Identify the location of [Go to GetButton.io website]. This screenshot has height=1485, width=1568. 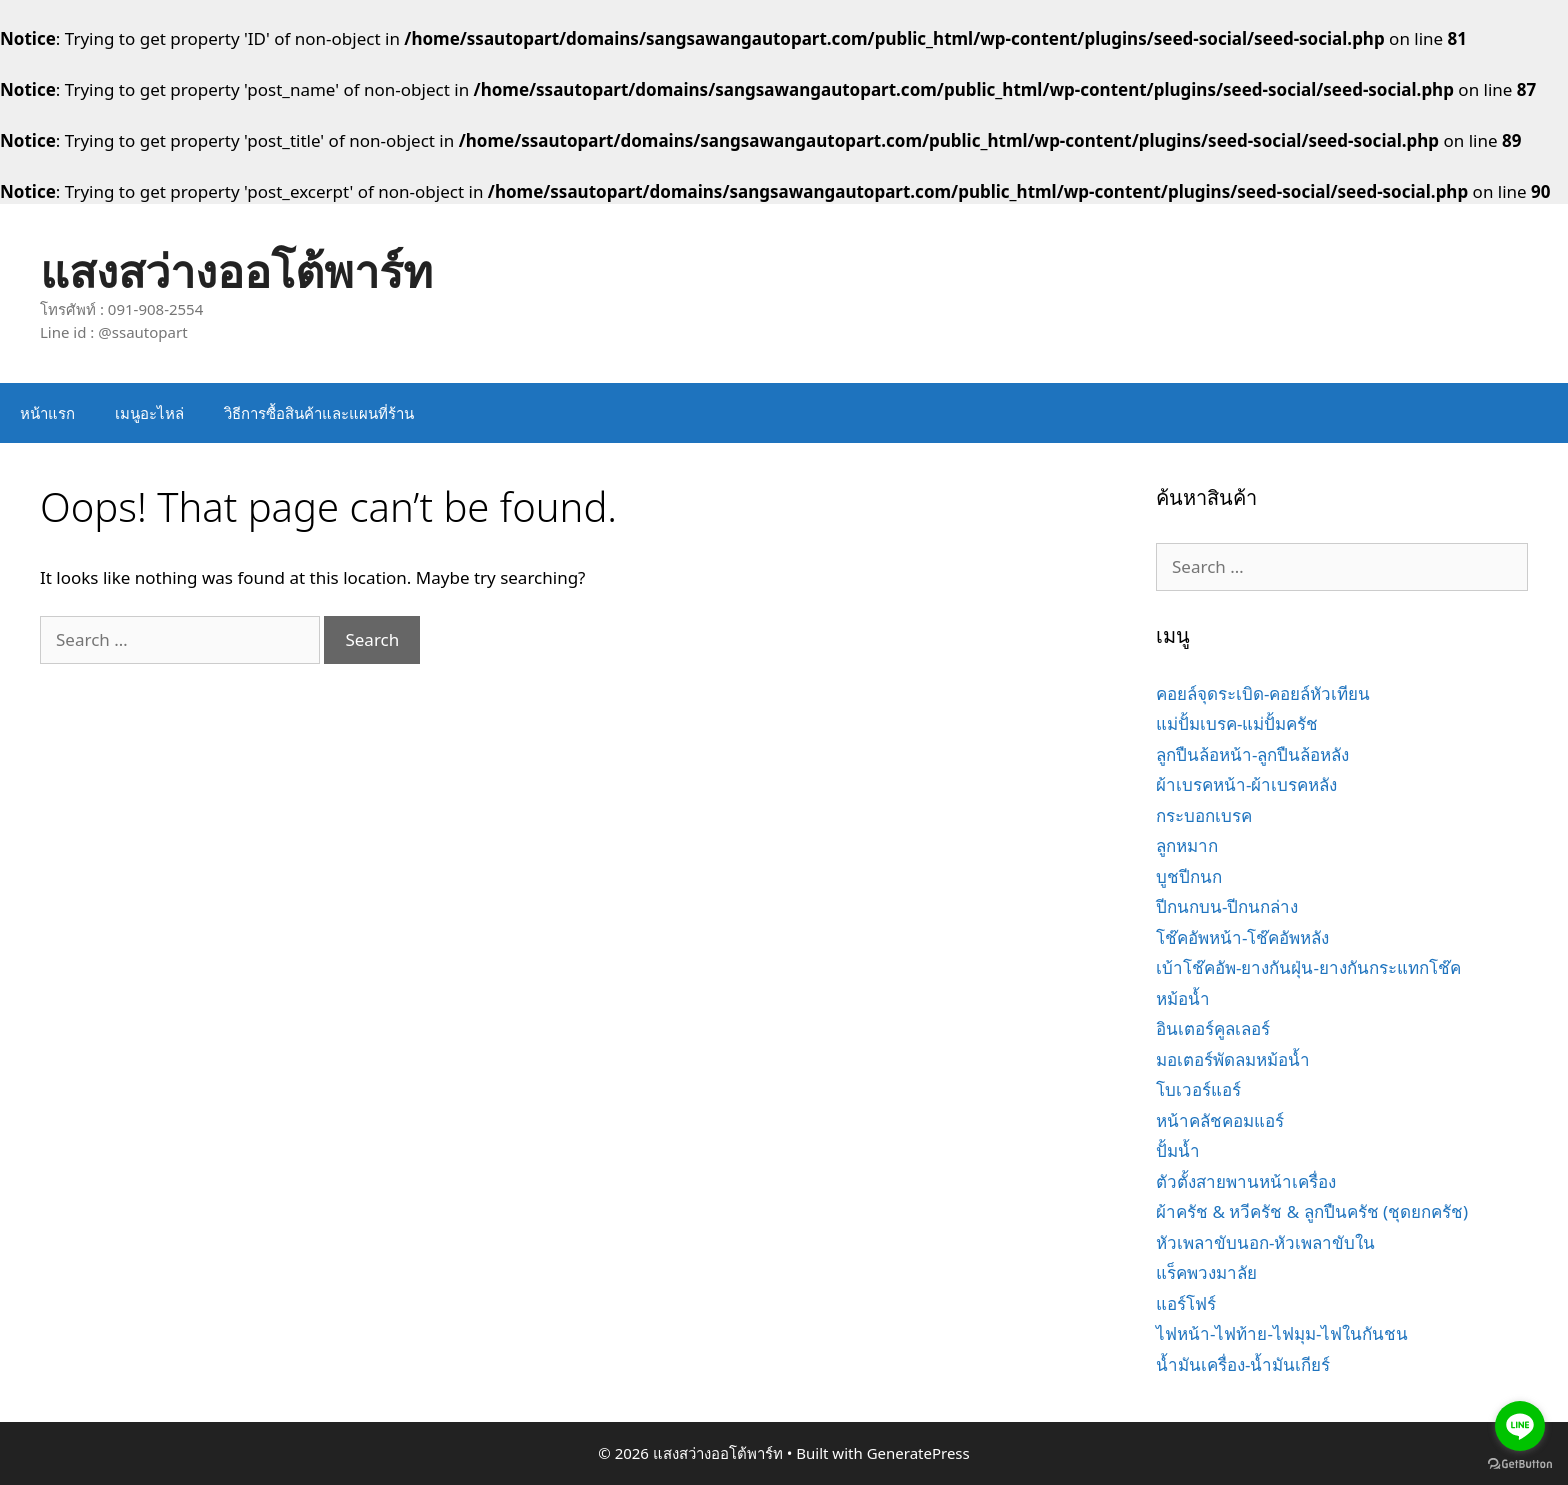
(1520, 1464).